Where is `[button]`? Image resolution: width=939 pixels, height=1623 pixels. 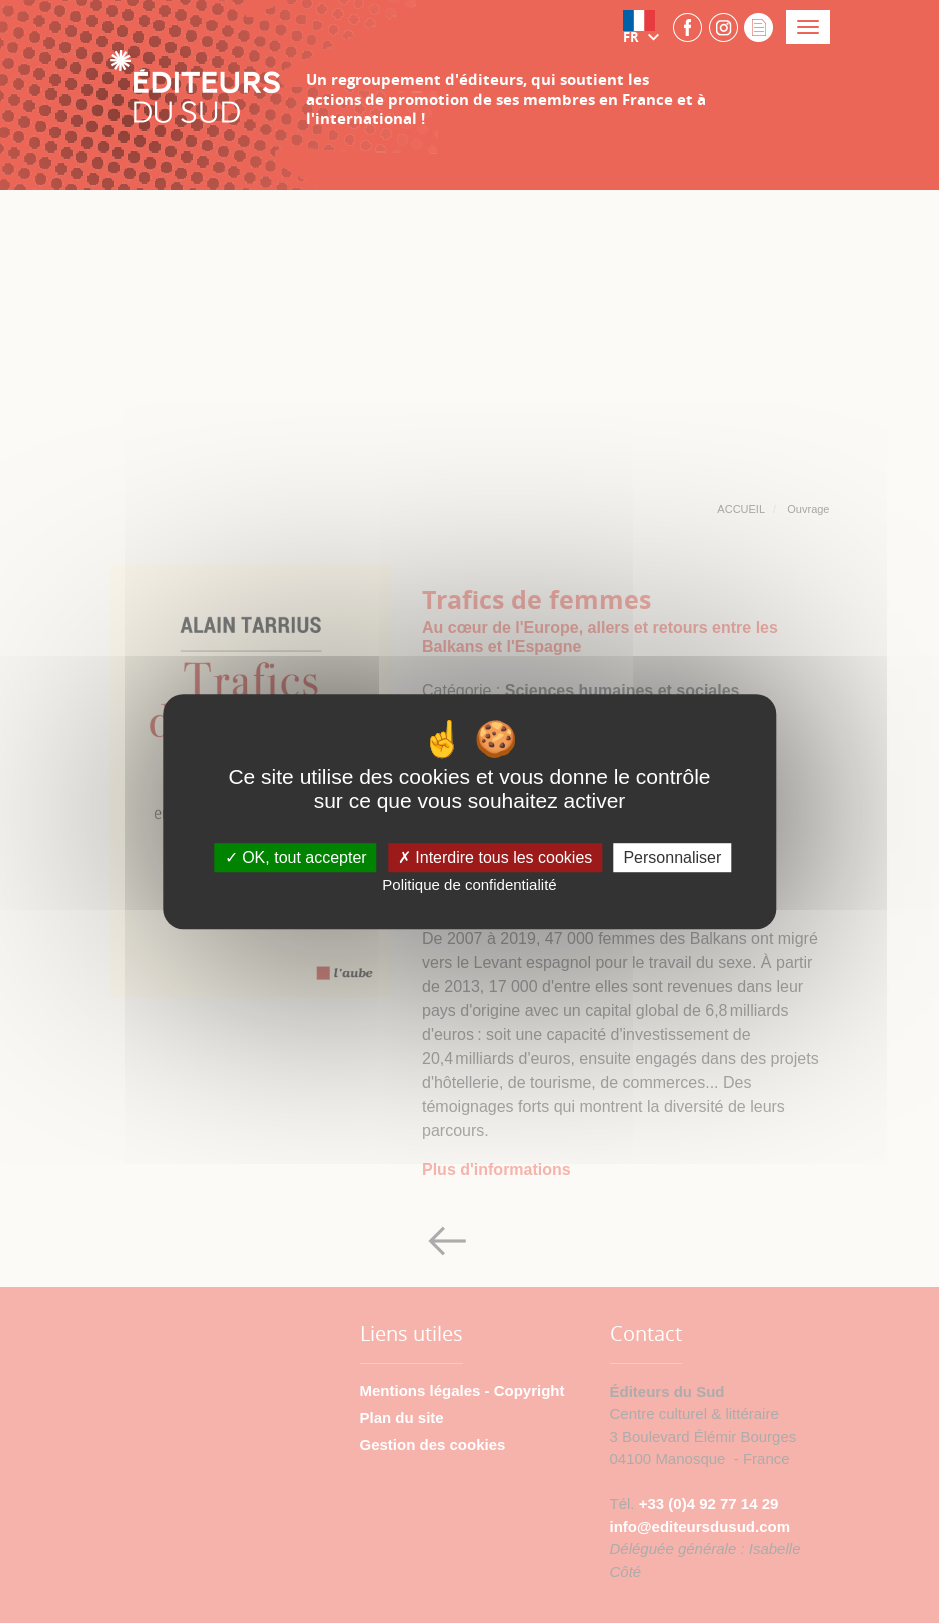 [button] is located at coordinates (645, 27).